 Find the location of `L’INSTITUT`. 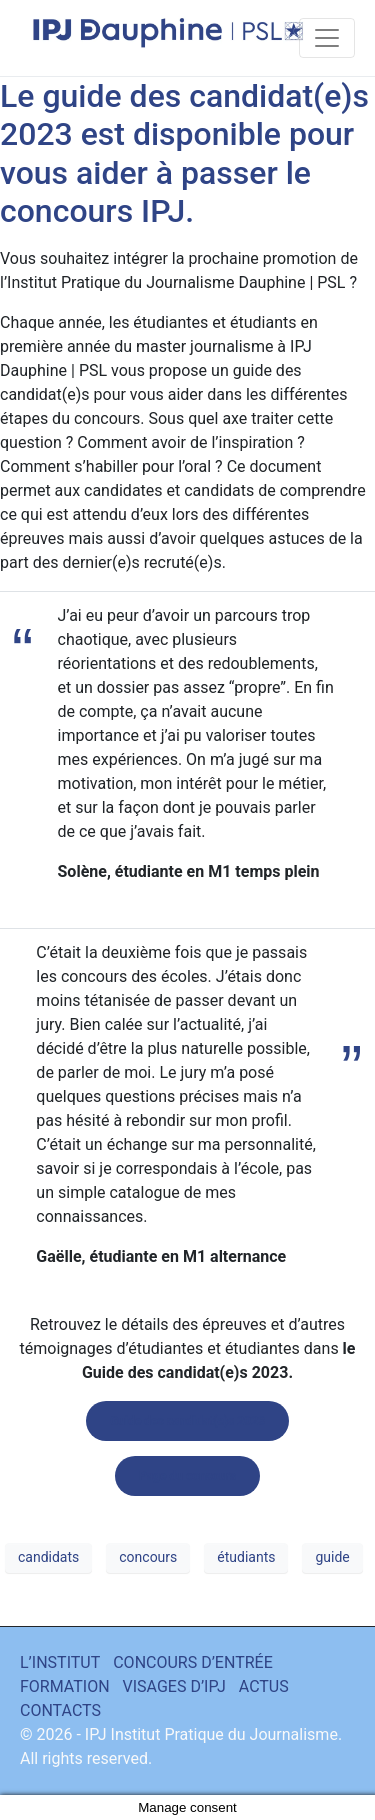

L’INSTITUT is located at coordinates (60, 1662).